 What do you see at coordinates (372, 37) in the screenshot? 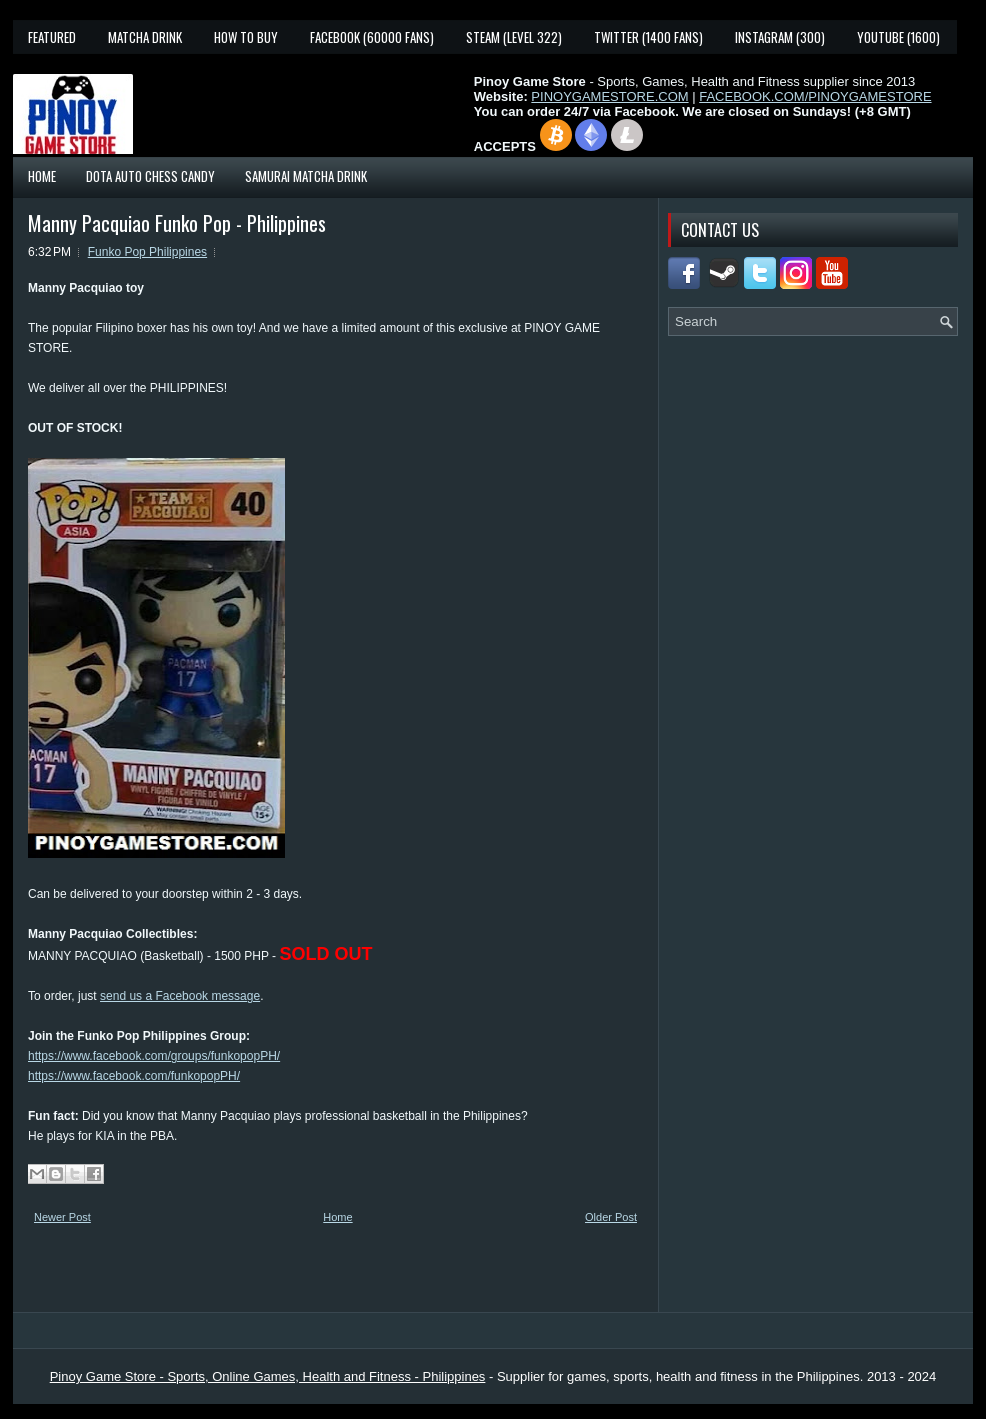
I see `Facebook (60000 fans)` at bounding box center [372, 37].